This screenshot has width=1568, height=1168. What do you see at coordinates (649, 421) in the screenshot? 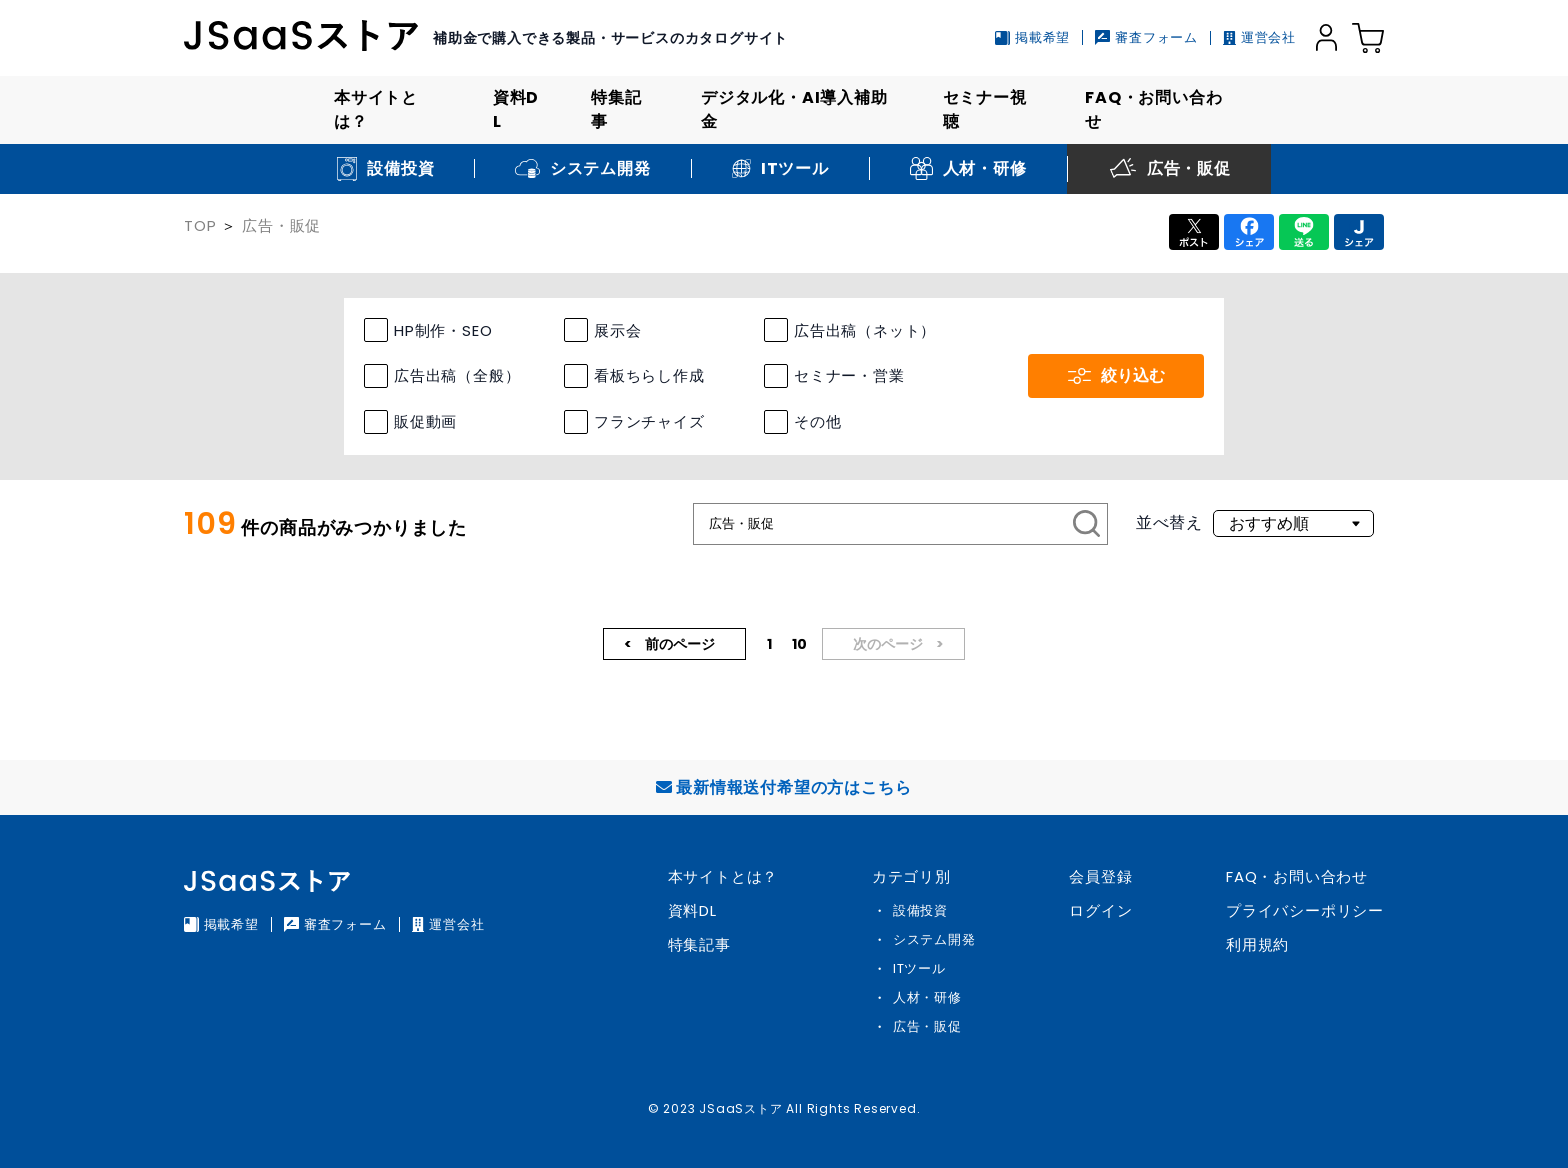
I see `フランチャイズ` at bounding box center [649, 421].